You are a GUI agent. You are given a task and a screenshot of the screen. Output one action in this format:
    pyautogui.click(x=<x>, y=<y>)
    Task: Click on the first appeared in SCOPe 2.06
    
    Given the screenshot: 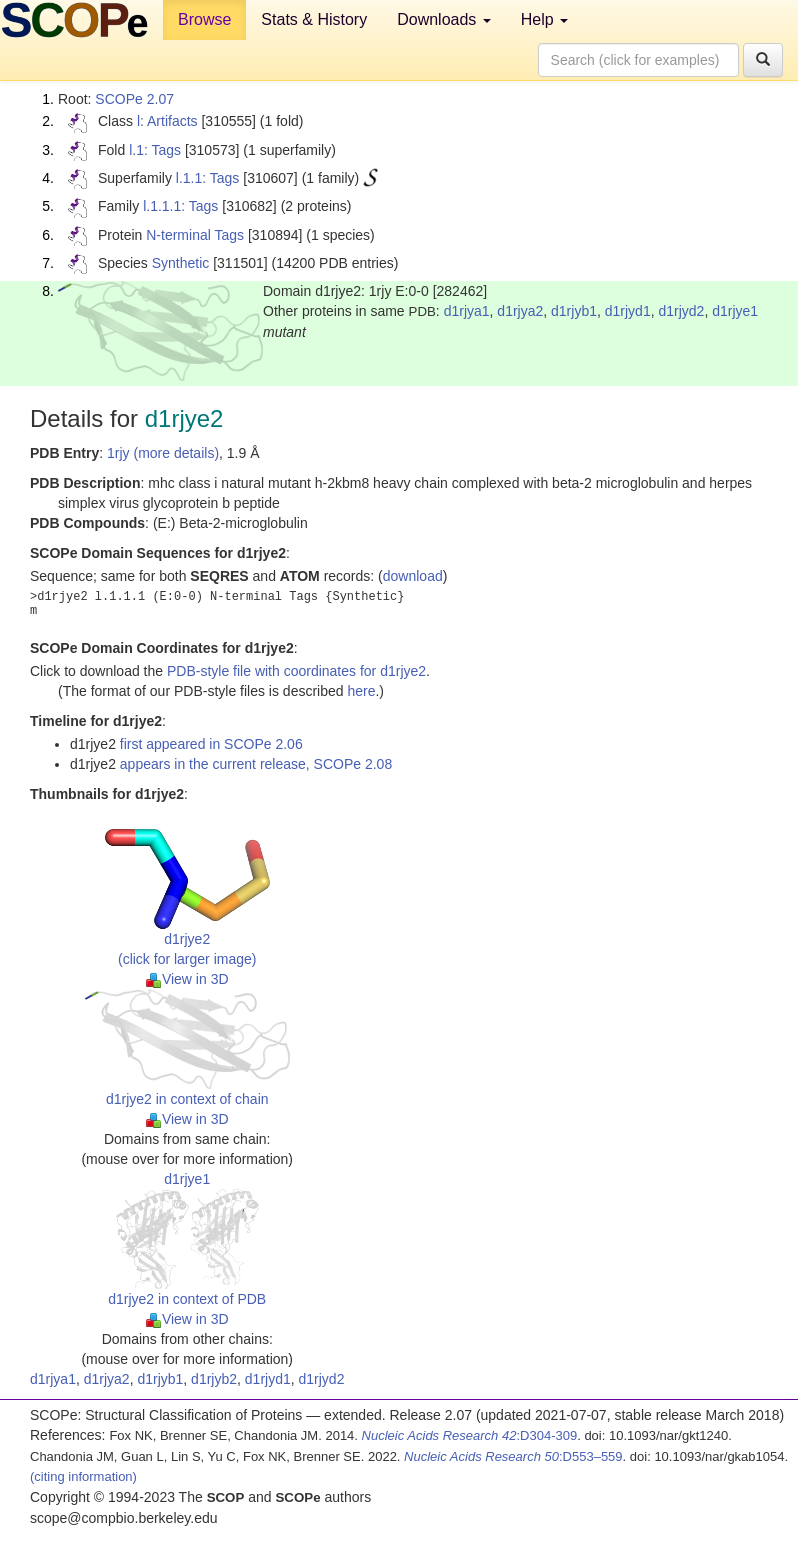 What is the action you would take?
    pyautogui.click(x=211, y=744)
    